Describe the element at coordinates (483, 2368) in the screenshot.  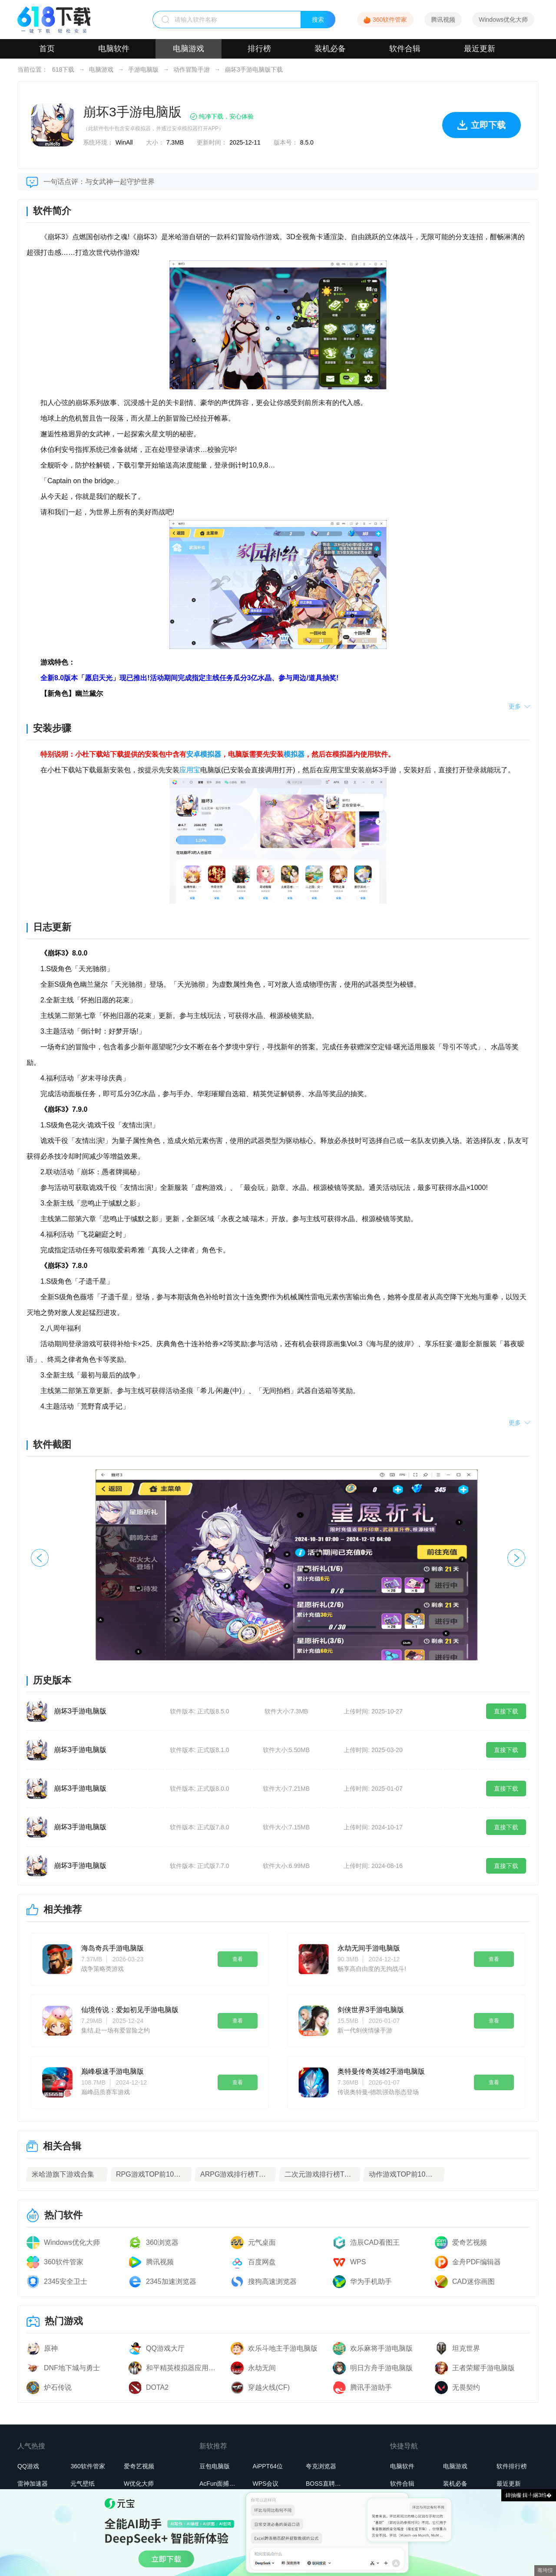
I see `王者荣耀手游电脑版` at that location.